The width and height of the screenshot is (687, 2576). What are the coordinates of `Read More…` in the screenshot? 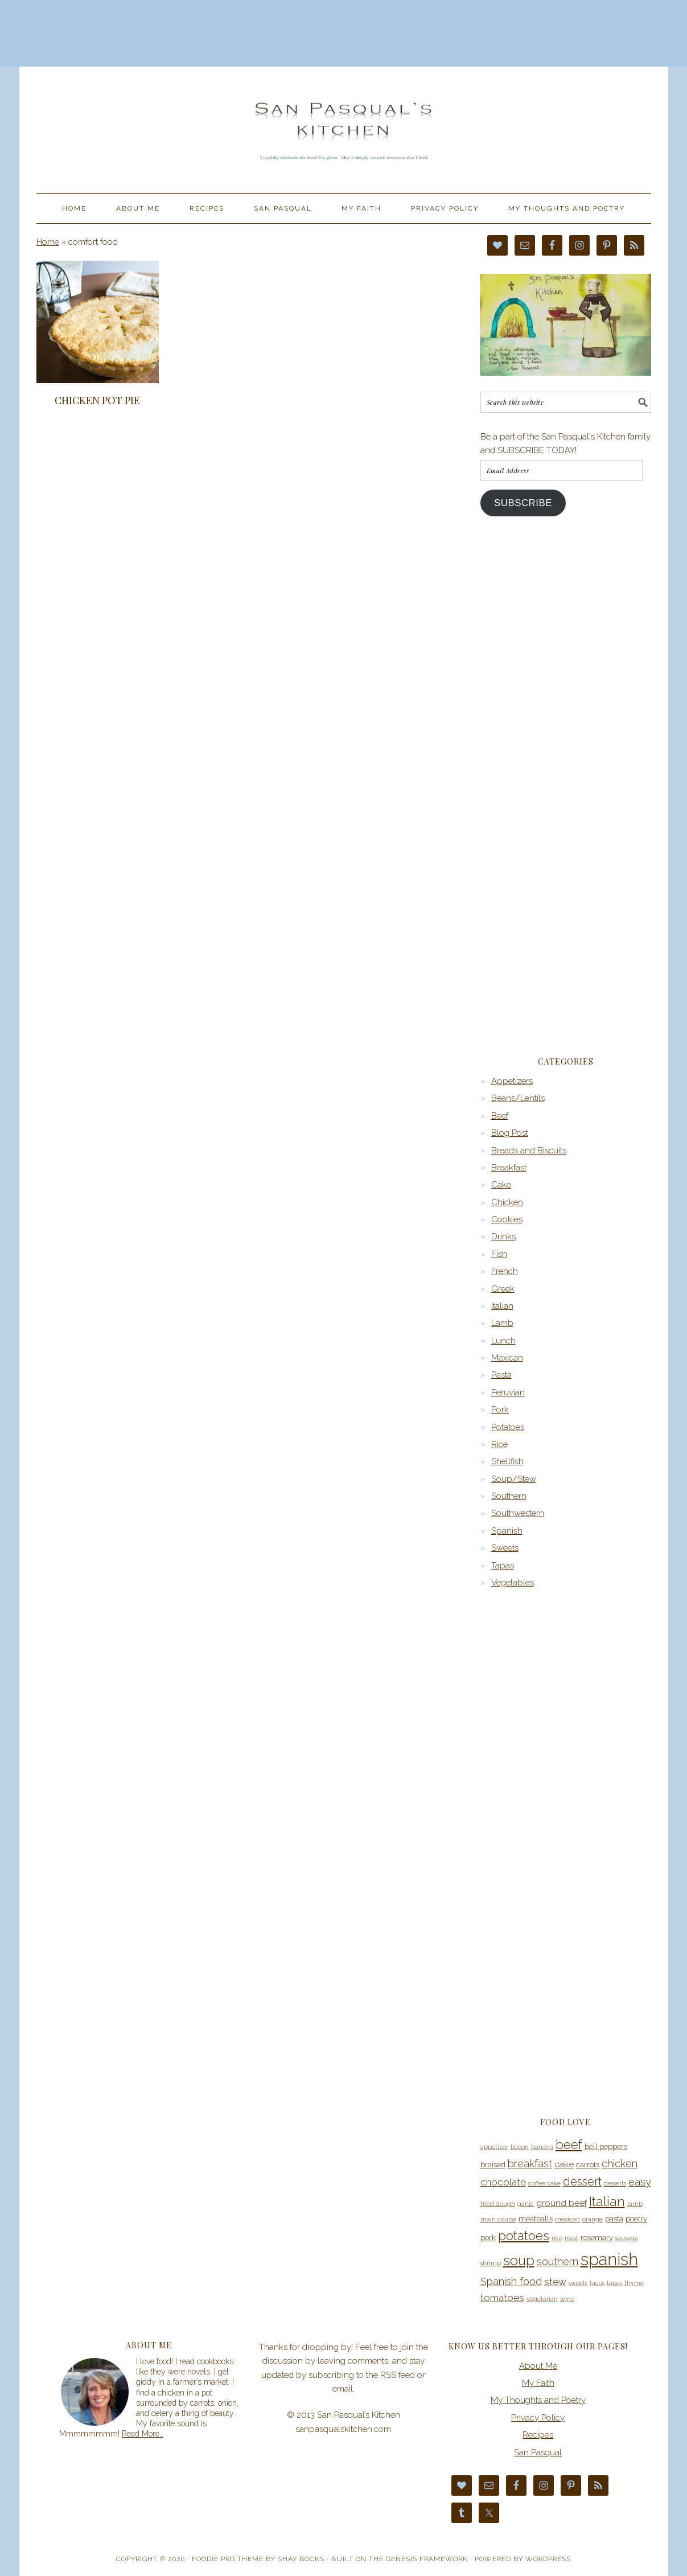 It's located at (142, 2433).